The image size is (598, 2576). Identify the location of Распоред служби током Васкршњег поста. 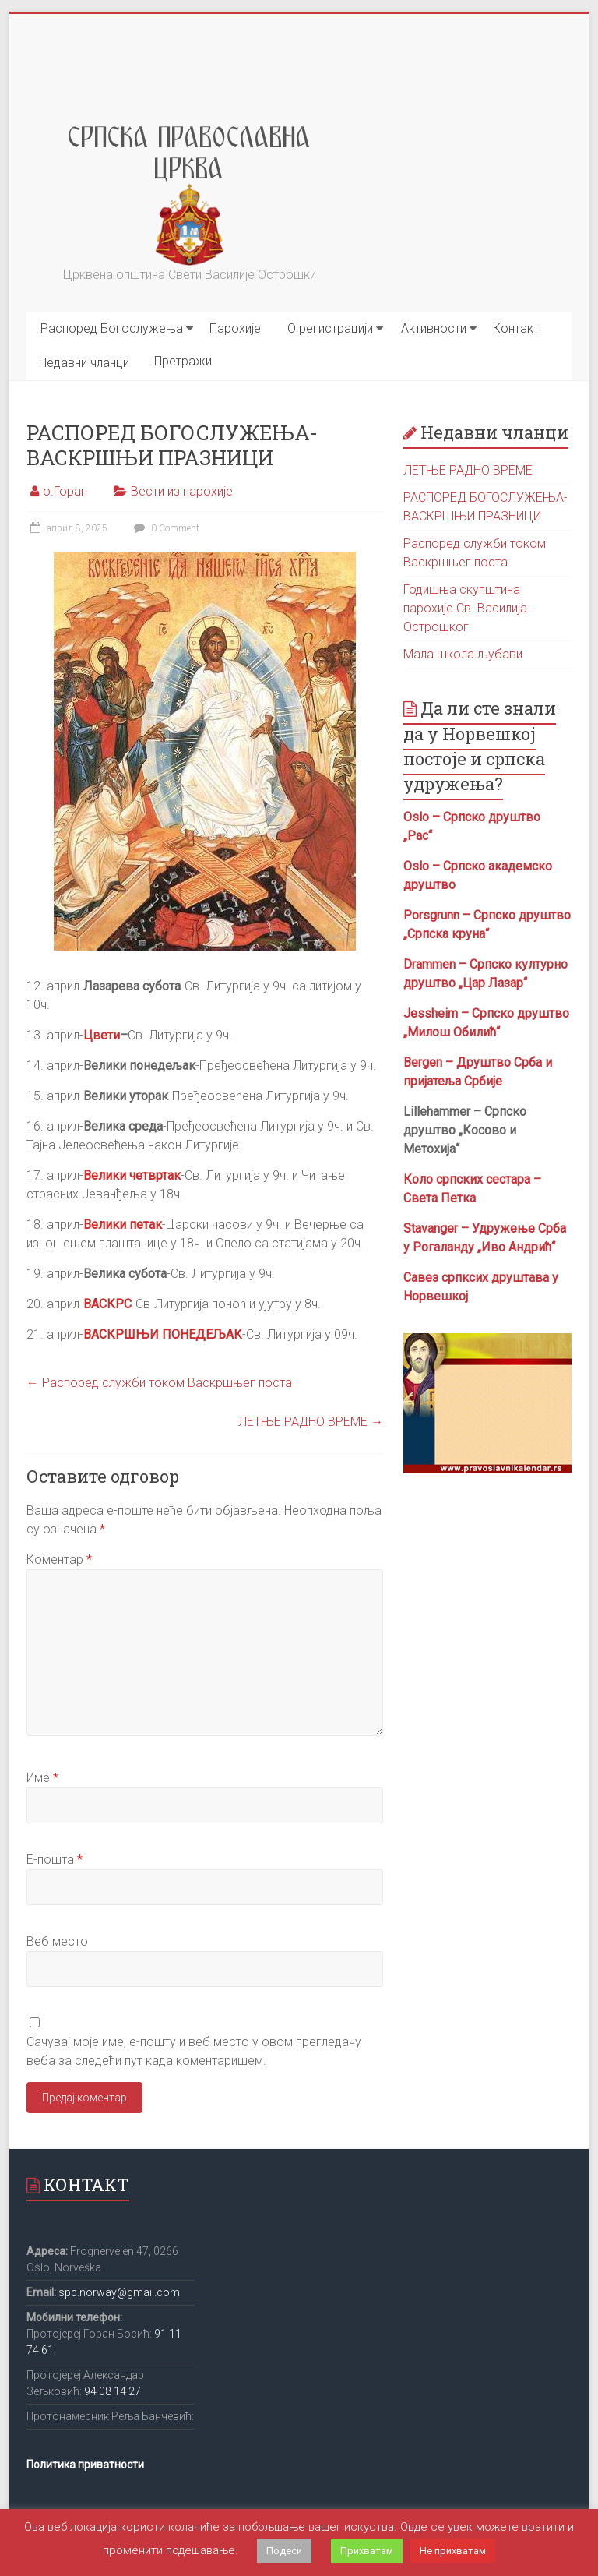
(159, 1382).